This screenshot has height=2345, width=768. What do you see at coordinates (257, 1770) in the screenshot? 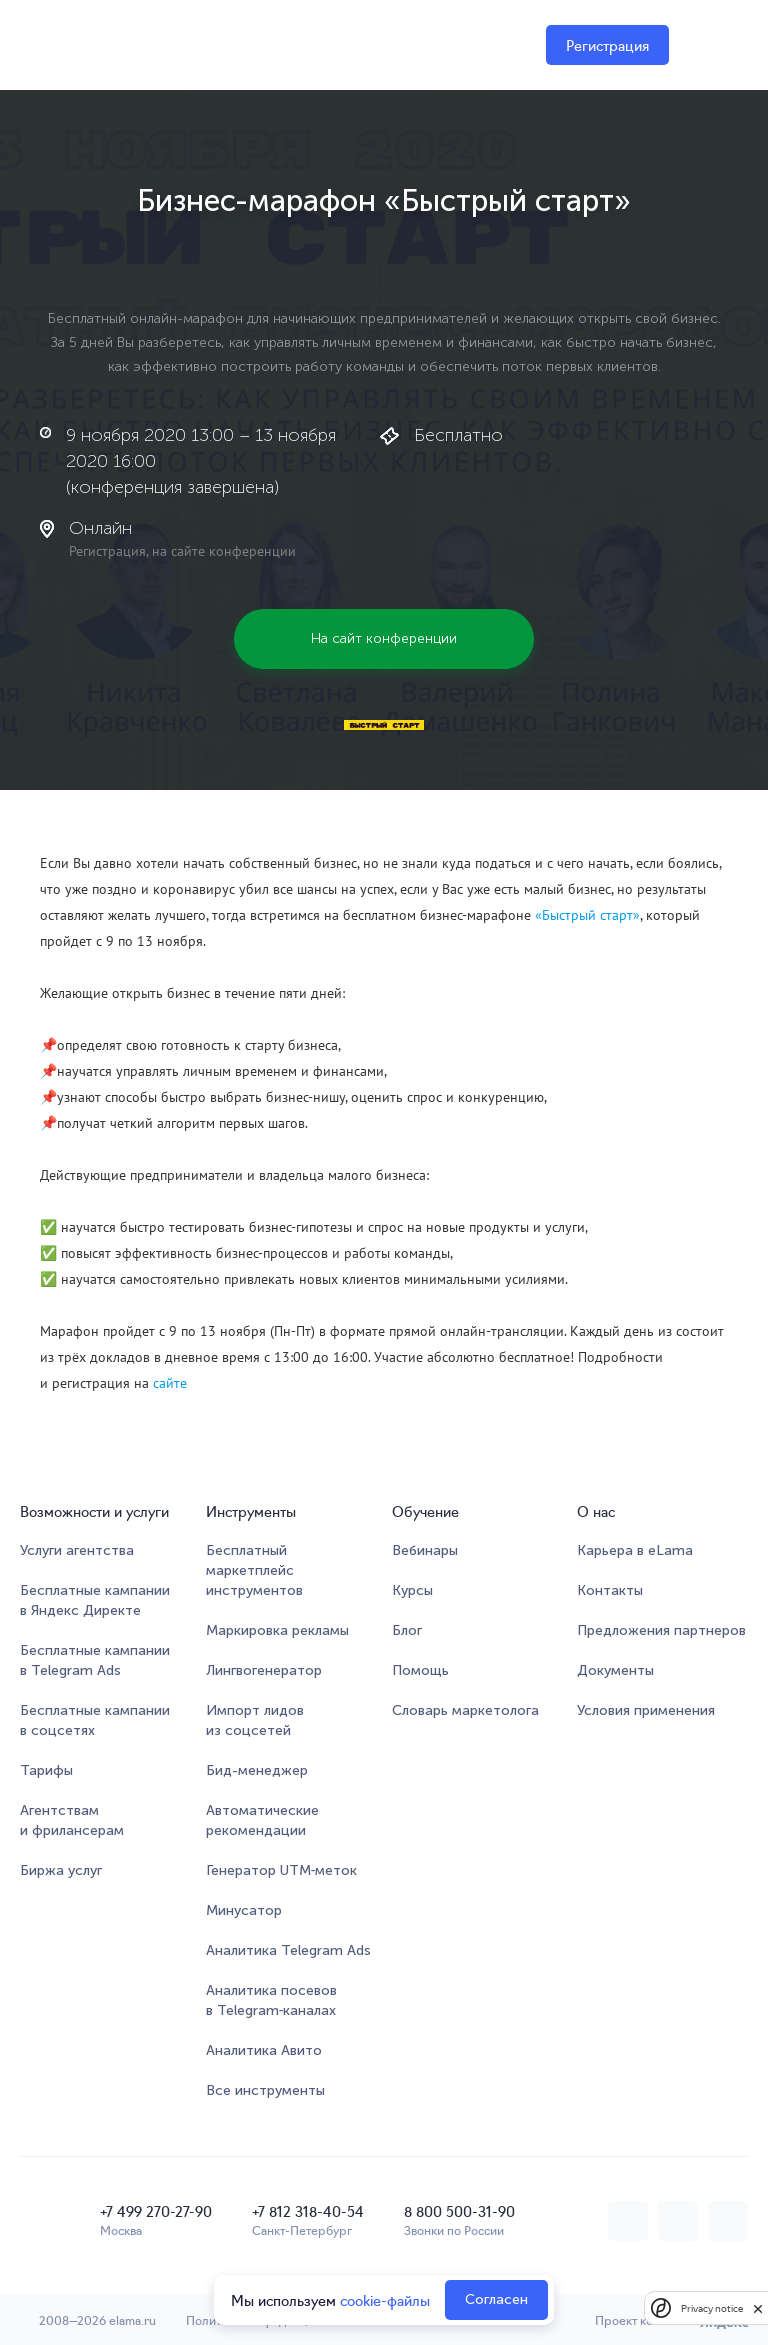
I see `Бид-менеджер` at bounding box center [257, 1770].